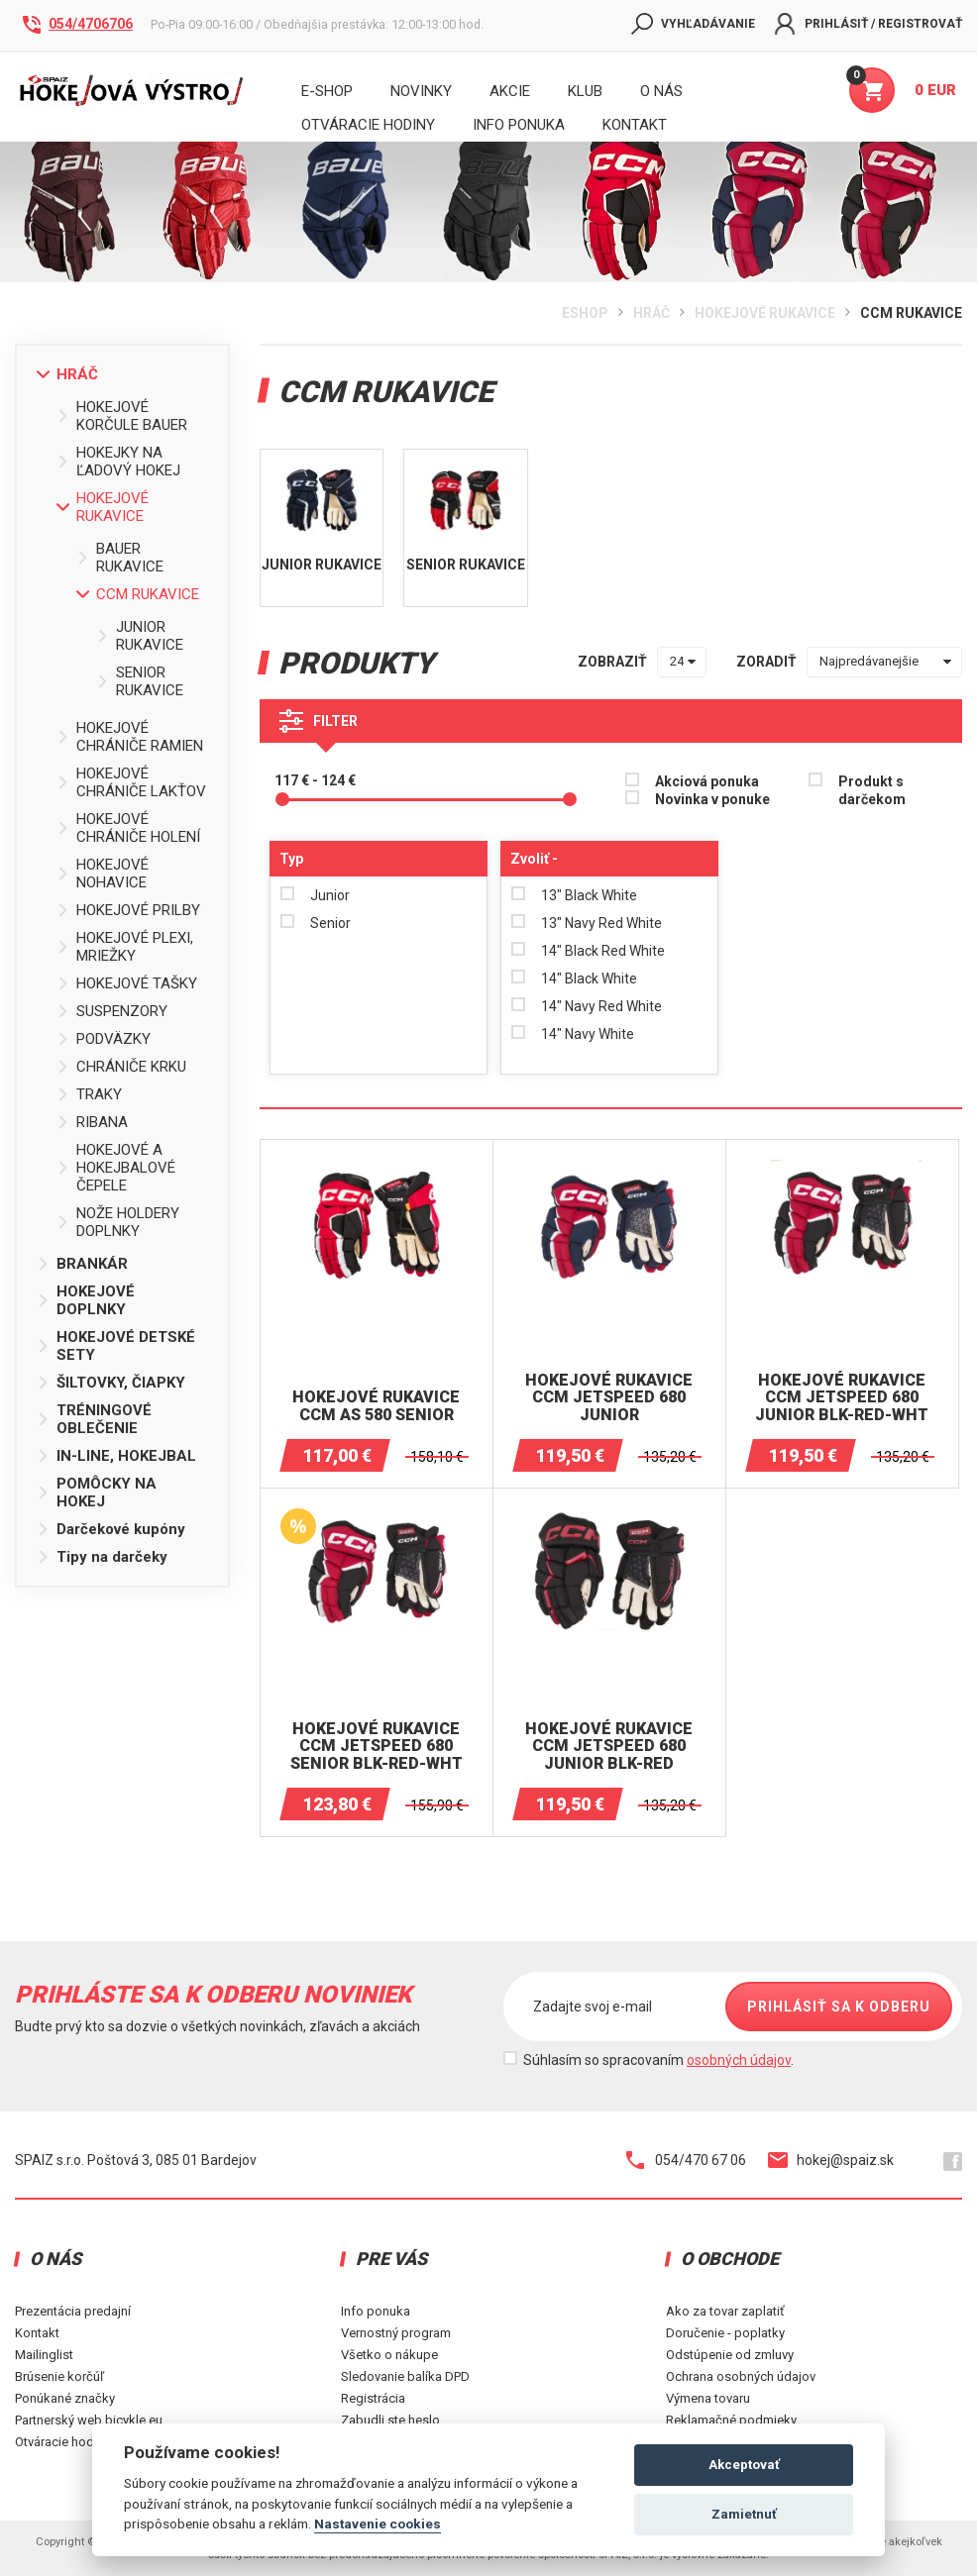 The width and height of the screenshot is (977, 2576). Describe the element at coordinates (115, 1167) in the screenshot. I see `HOKEJOVÉ A HOKEJBALOVÉ ČEPELE` at that location.